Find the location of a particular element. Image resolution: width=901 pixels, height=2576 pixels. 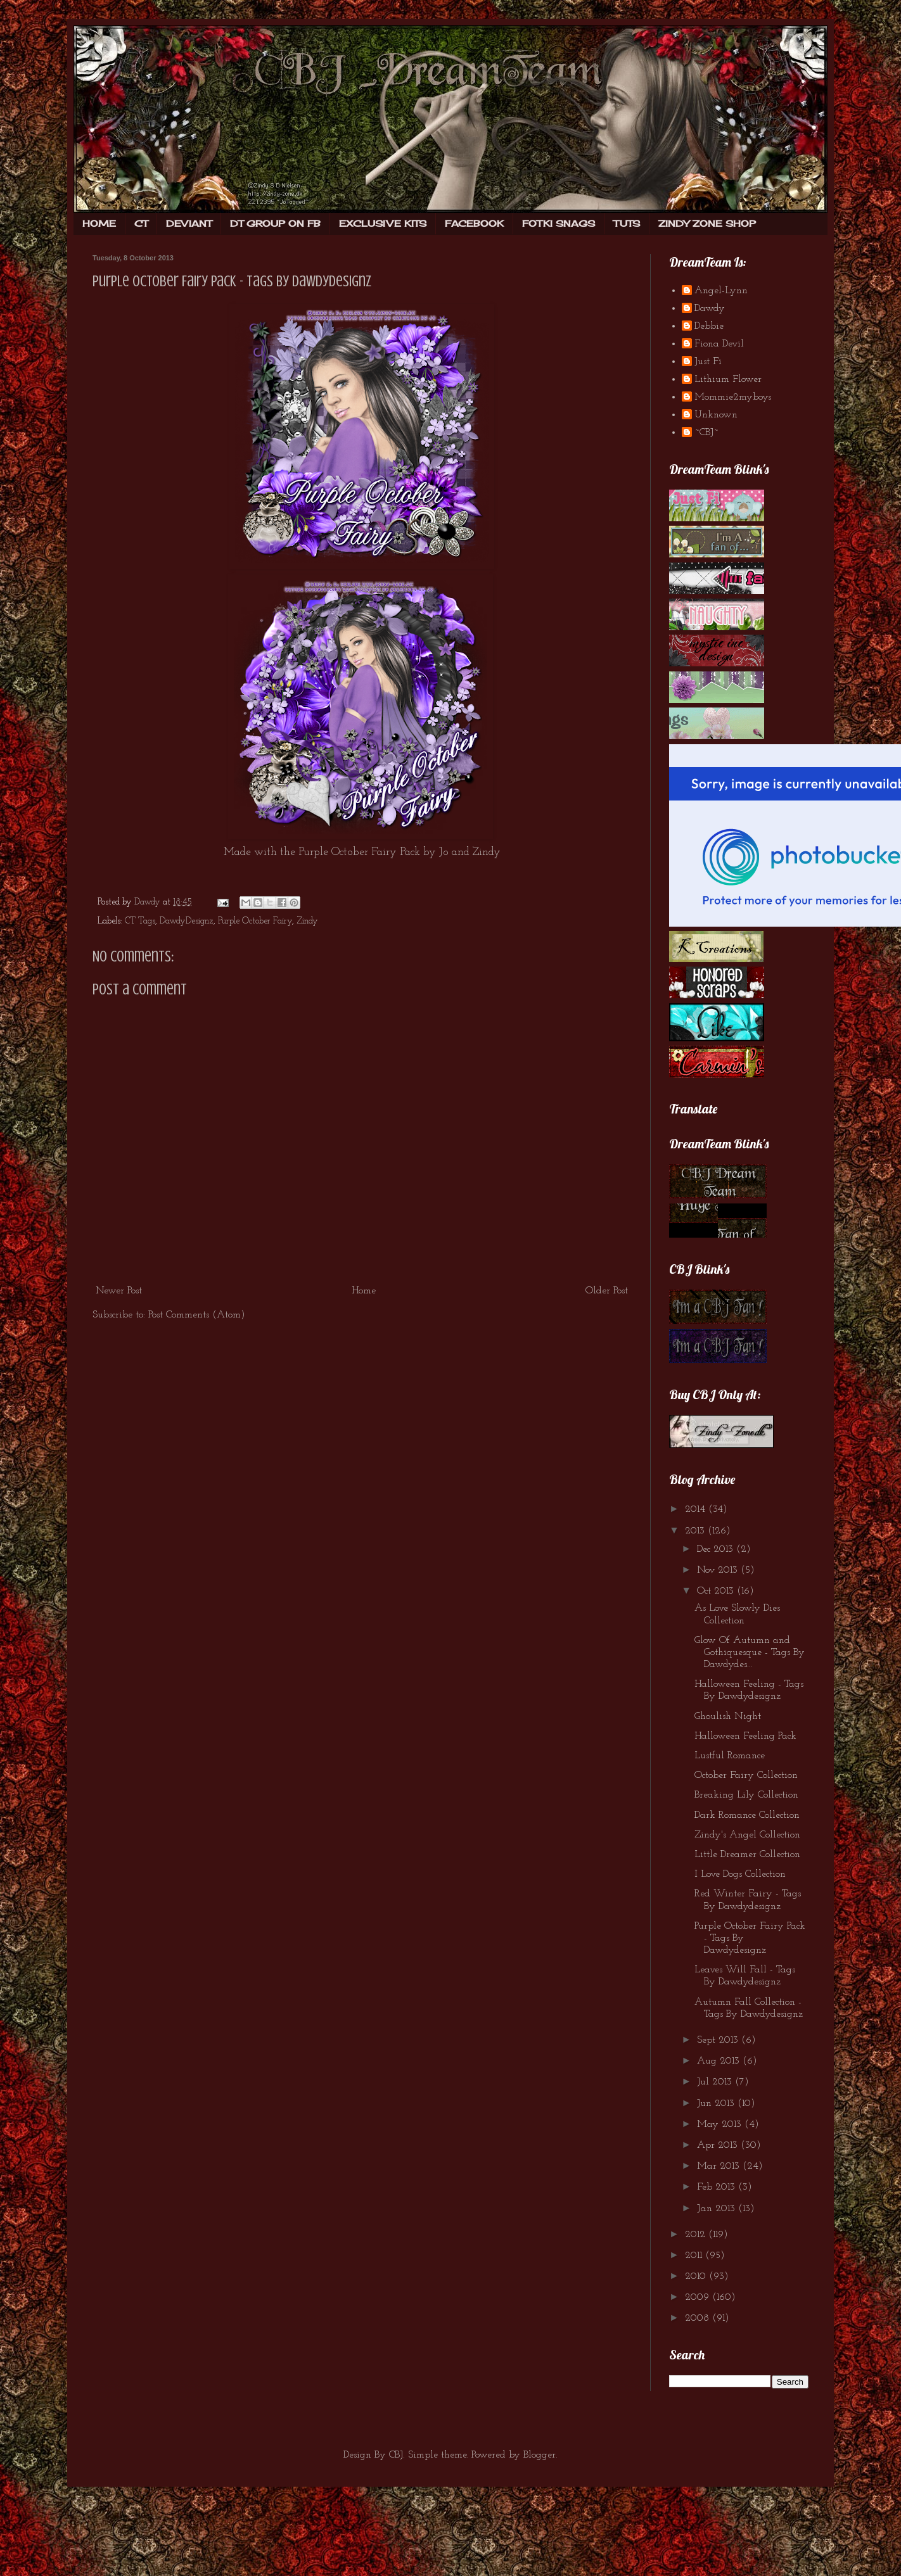

Blogger is located at coordinates (539, 2455).